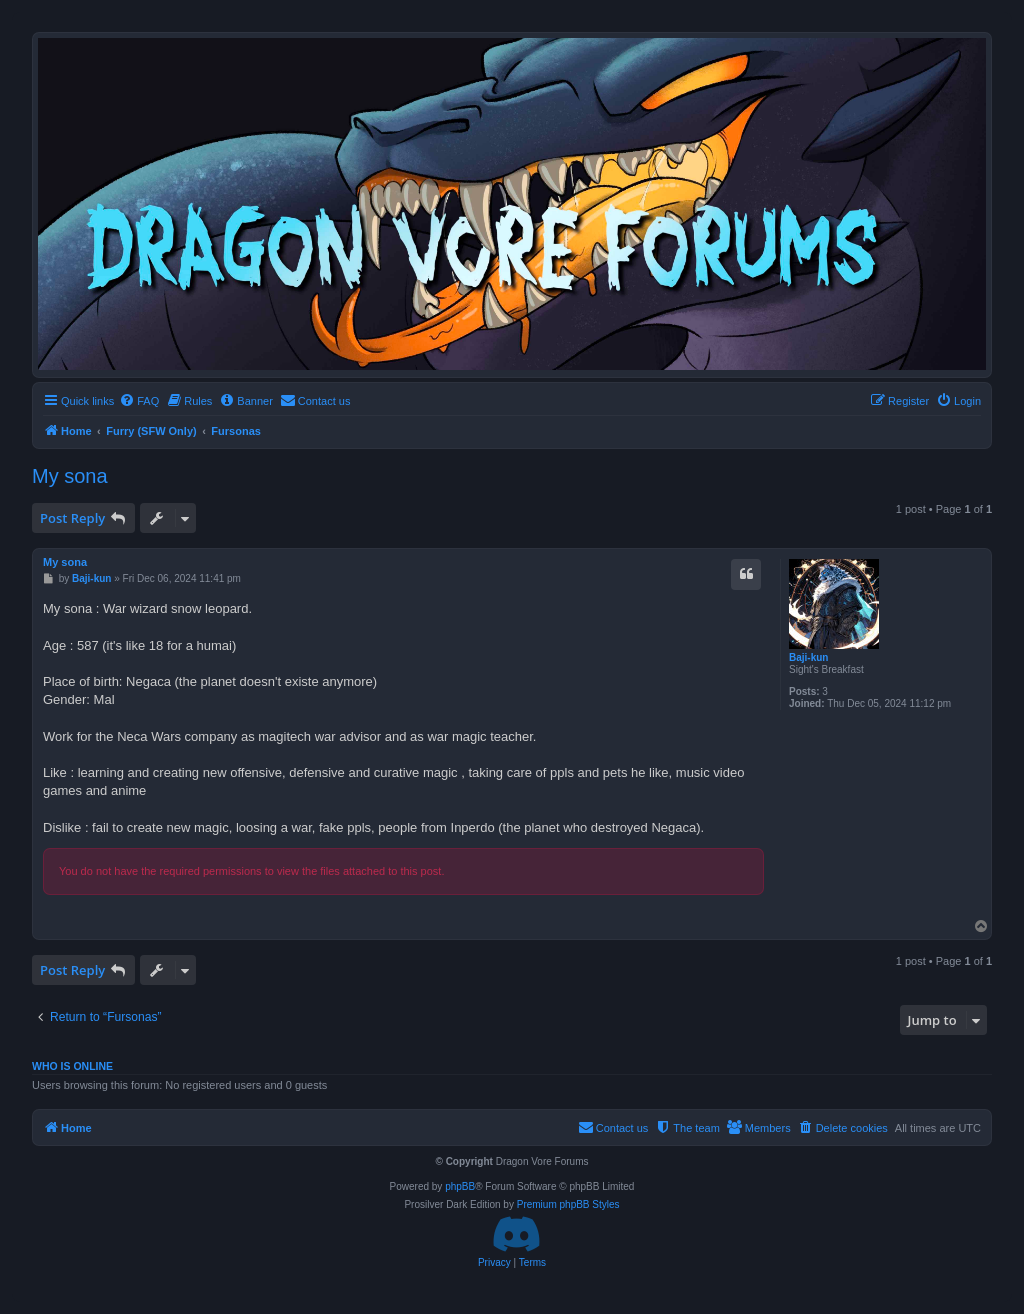 The width and height of the screenshot is (1024, 1314). Describe the element at coordinates (72, 1066) in the screenshot. I see `Who is online` at that location.